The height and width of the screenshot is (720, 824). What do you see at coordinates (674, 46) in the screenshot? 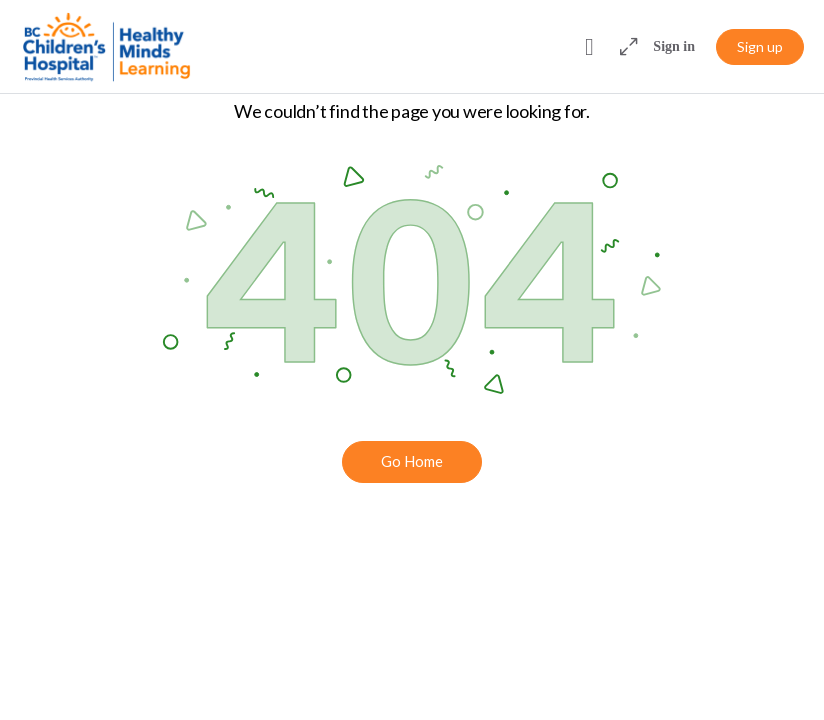
I see `Sign in` at bounding box center [674, 46].